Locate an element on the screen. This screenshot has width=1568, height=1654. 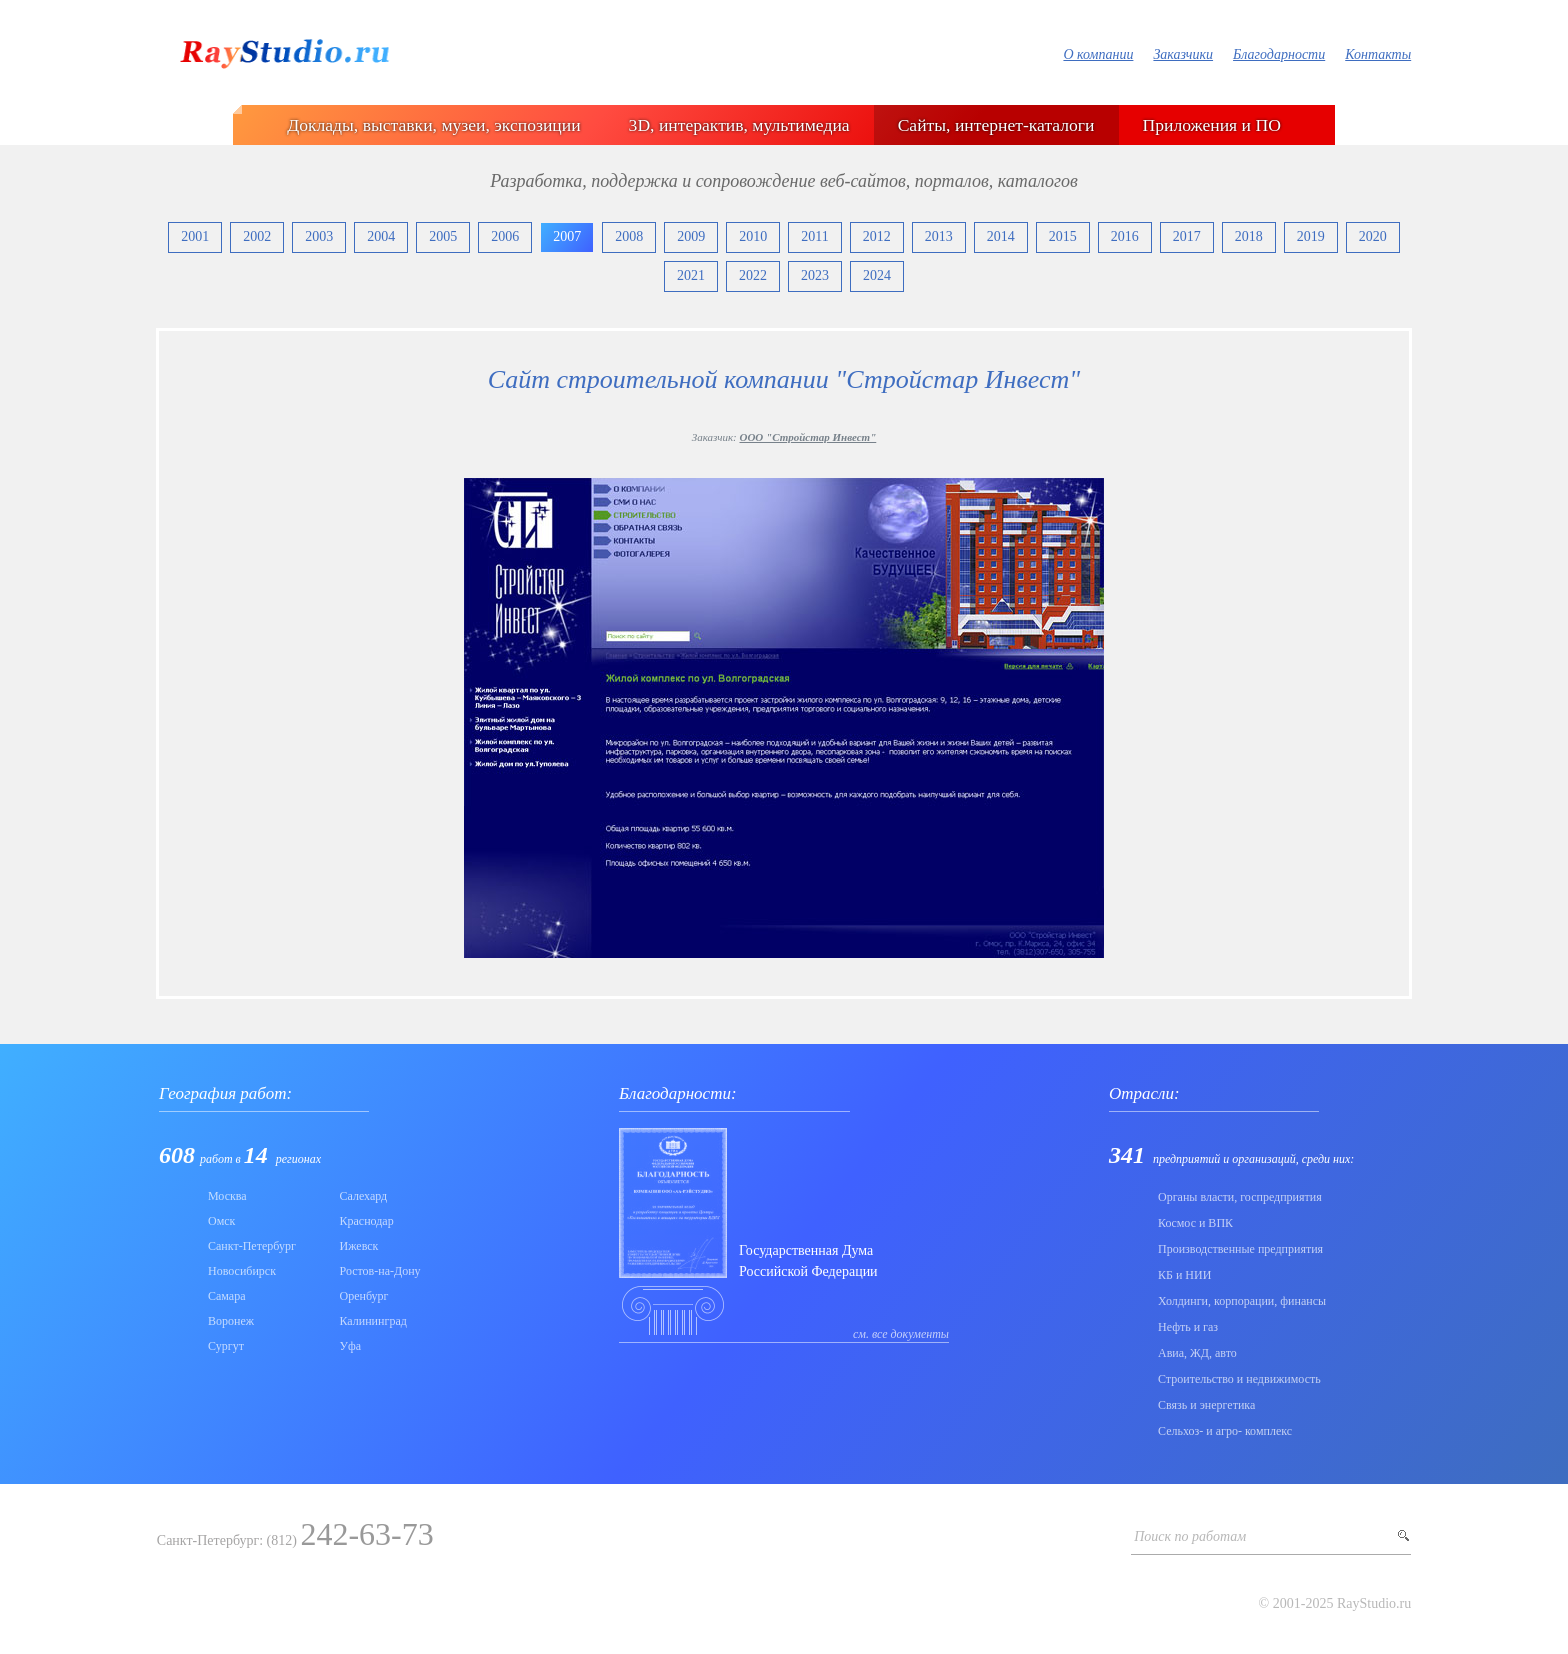
Оренбург is located at coordinates (364, 1296).